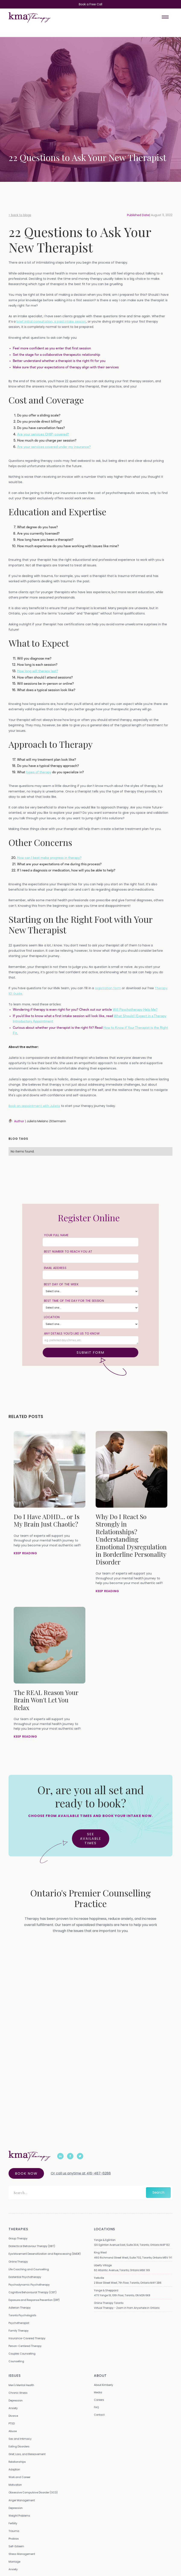  What do you see at coordinates (81, 2173) in the screenshot?
I see `Or call us anytime at 416-487-6288` at bounding box center [81, 2173].